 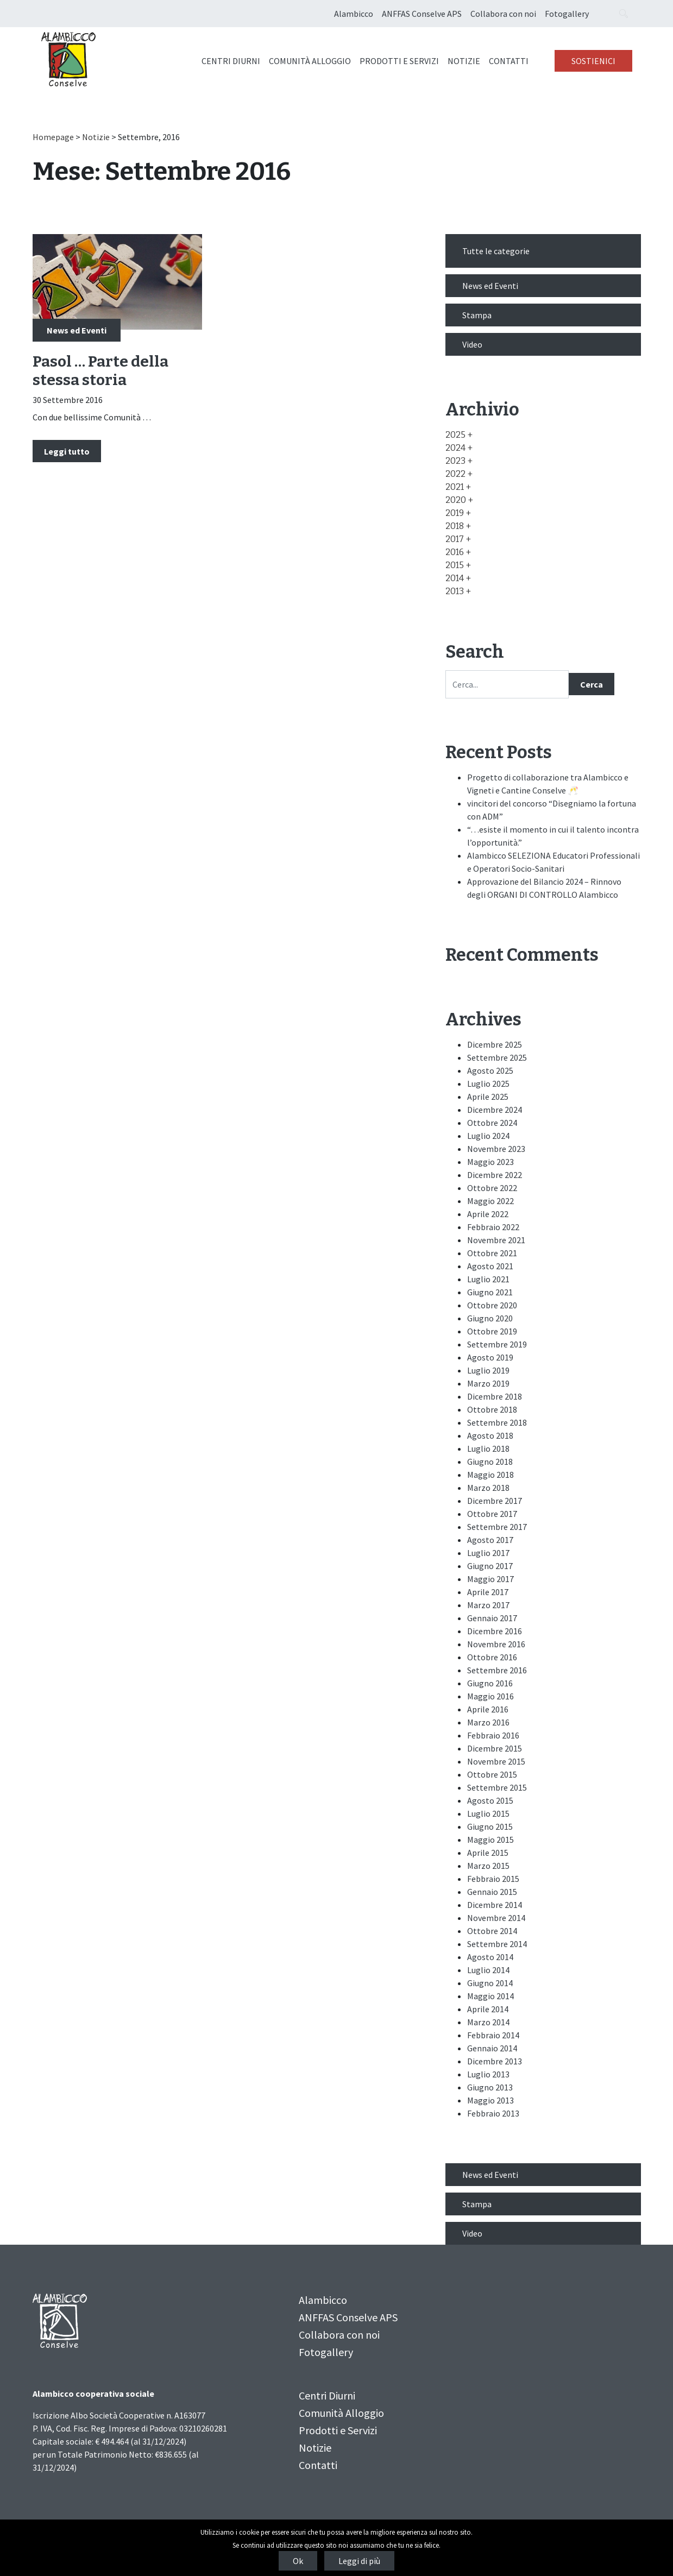 What do you see at coordinates (496, 1240) in the screenshot?
I see `Novembre 2021` at bounding box center [496, 1240].